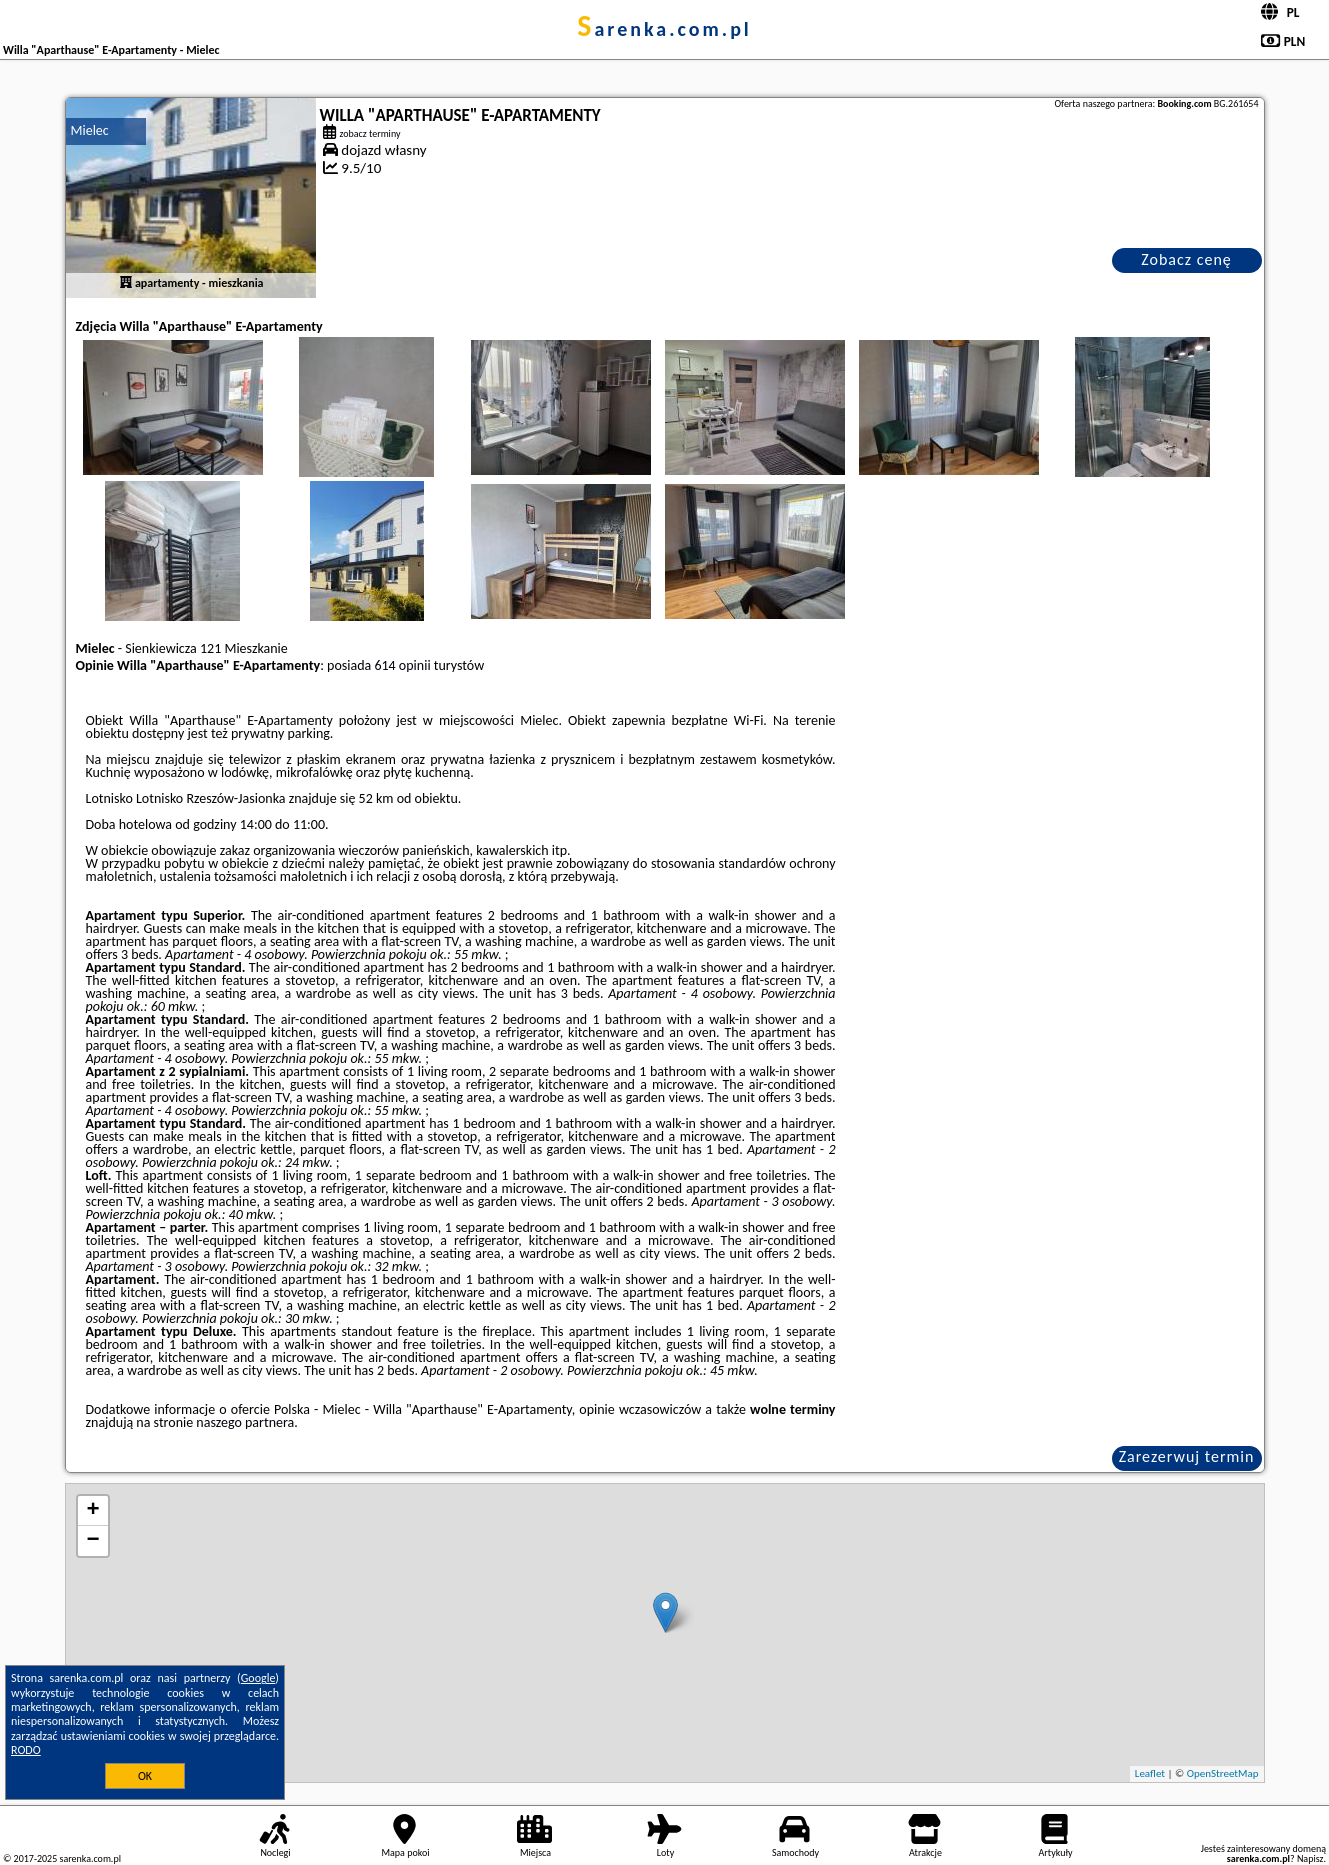 Image resolution: width=1329 pixels, height=1865 pixels. I want to click on Google, so click(258, 1678).